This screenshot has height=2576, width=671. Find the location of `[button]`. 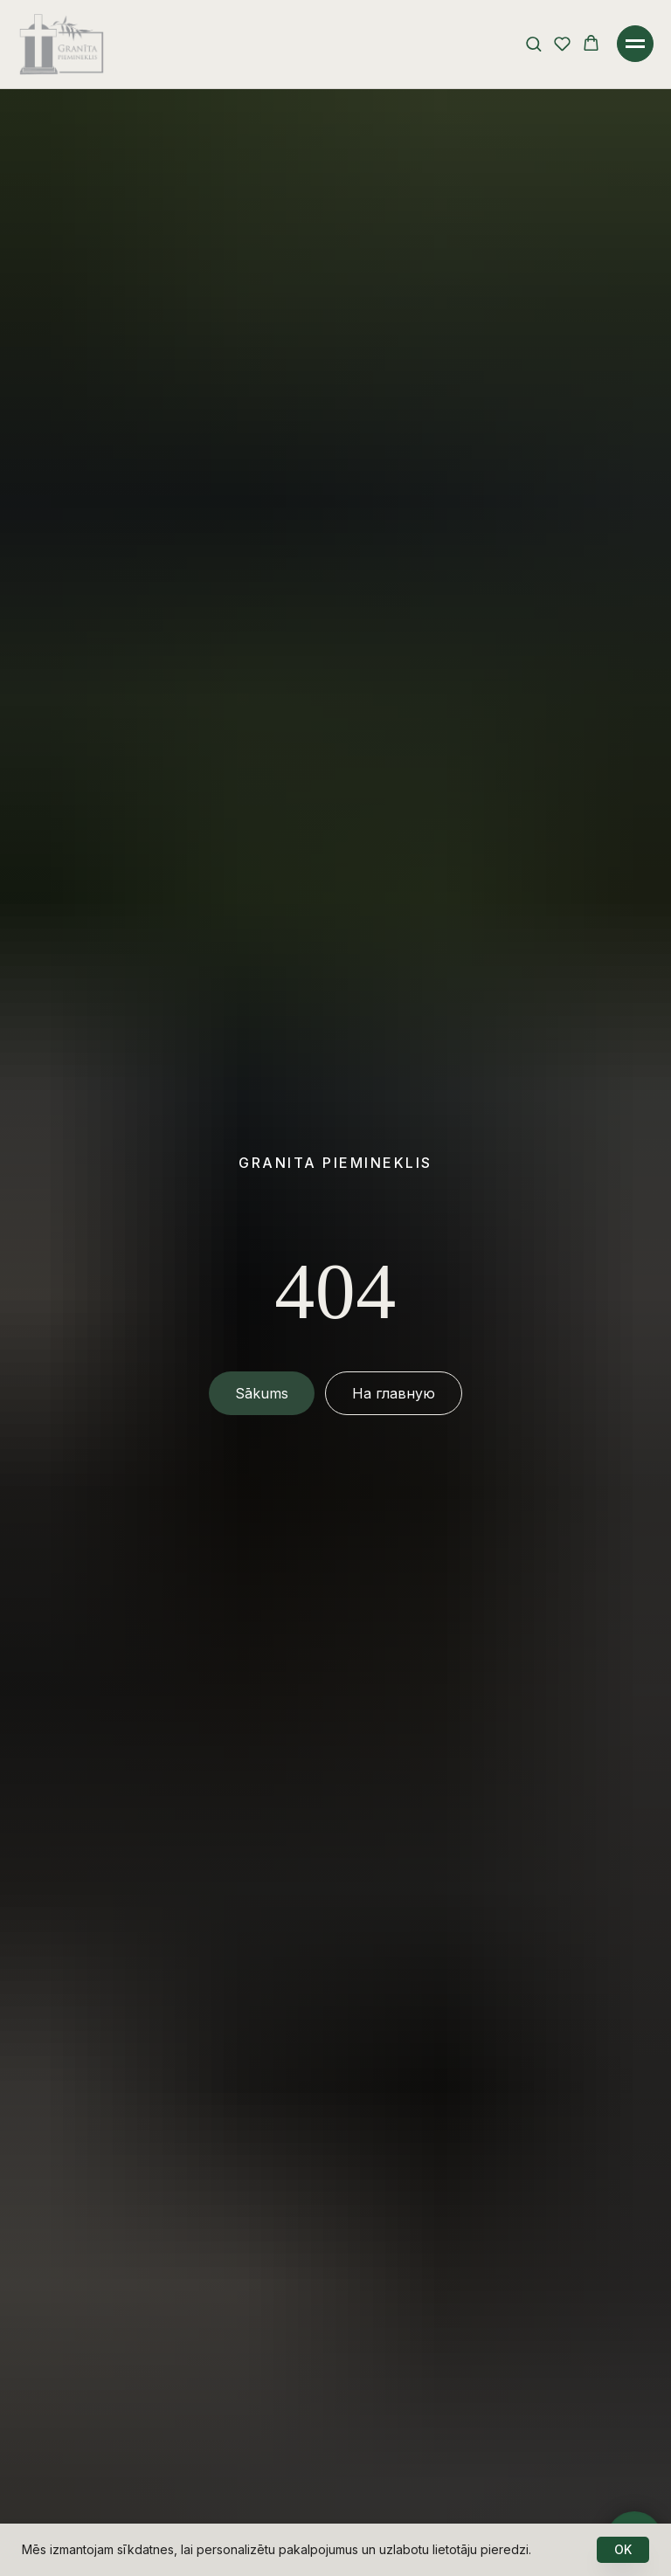

[button] is located at coordinates (533, 43).